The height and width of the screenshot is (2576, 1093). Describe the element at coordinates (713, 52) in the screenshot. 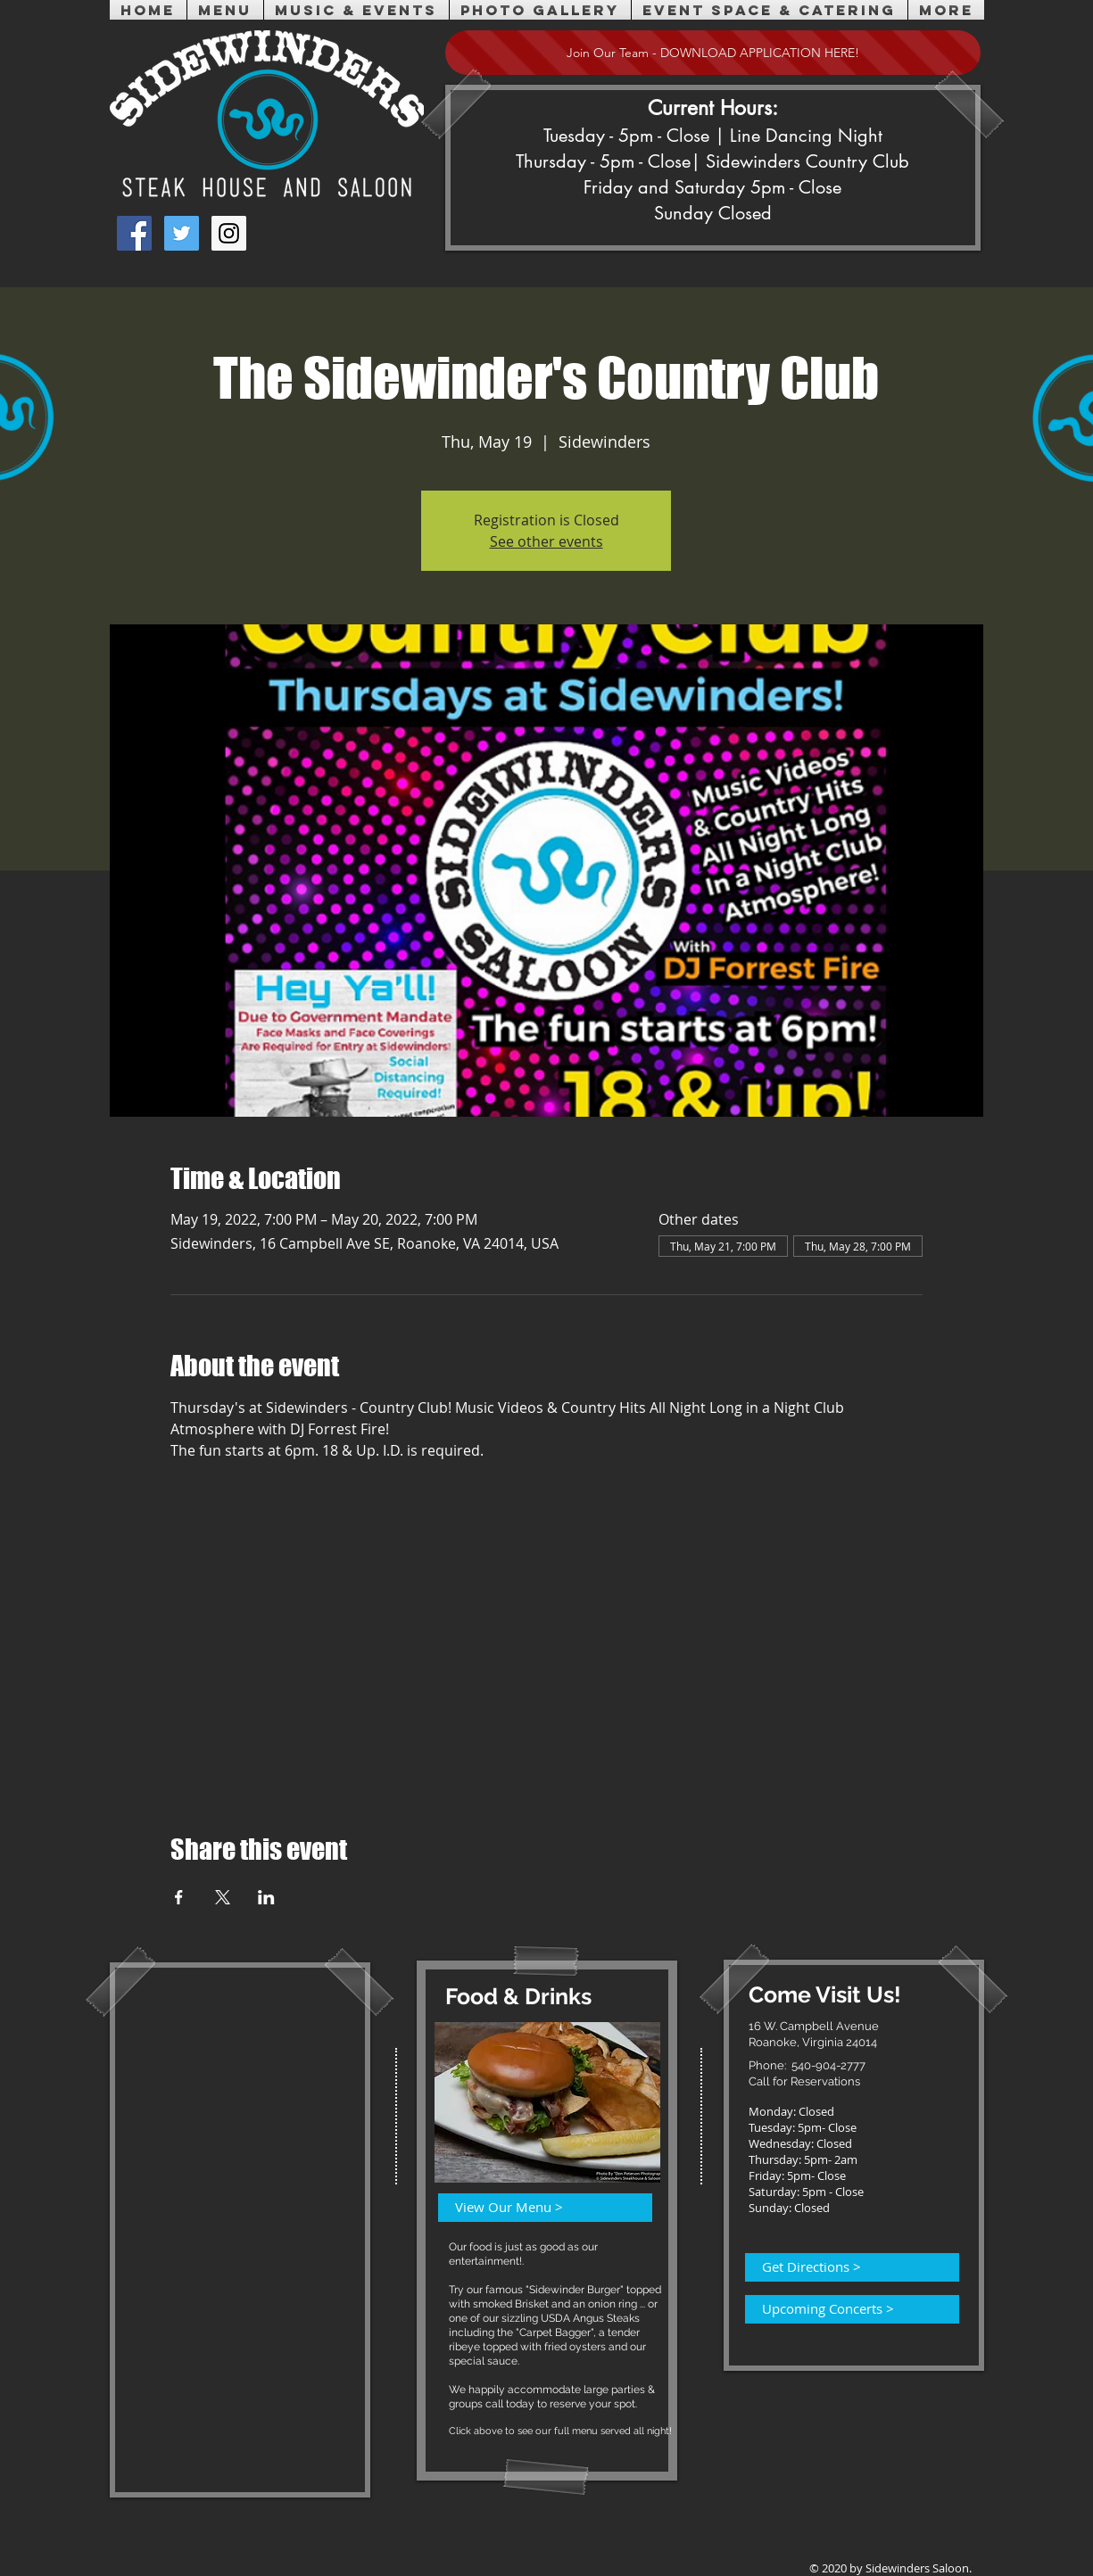

I see `[Join Our Team - DOWNLOAD APPLICATION HERE!]` at that location.